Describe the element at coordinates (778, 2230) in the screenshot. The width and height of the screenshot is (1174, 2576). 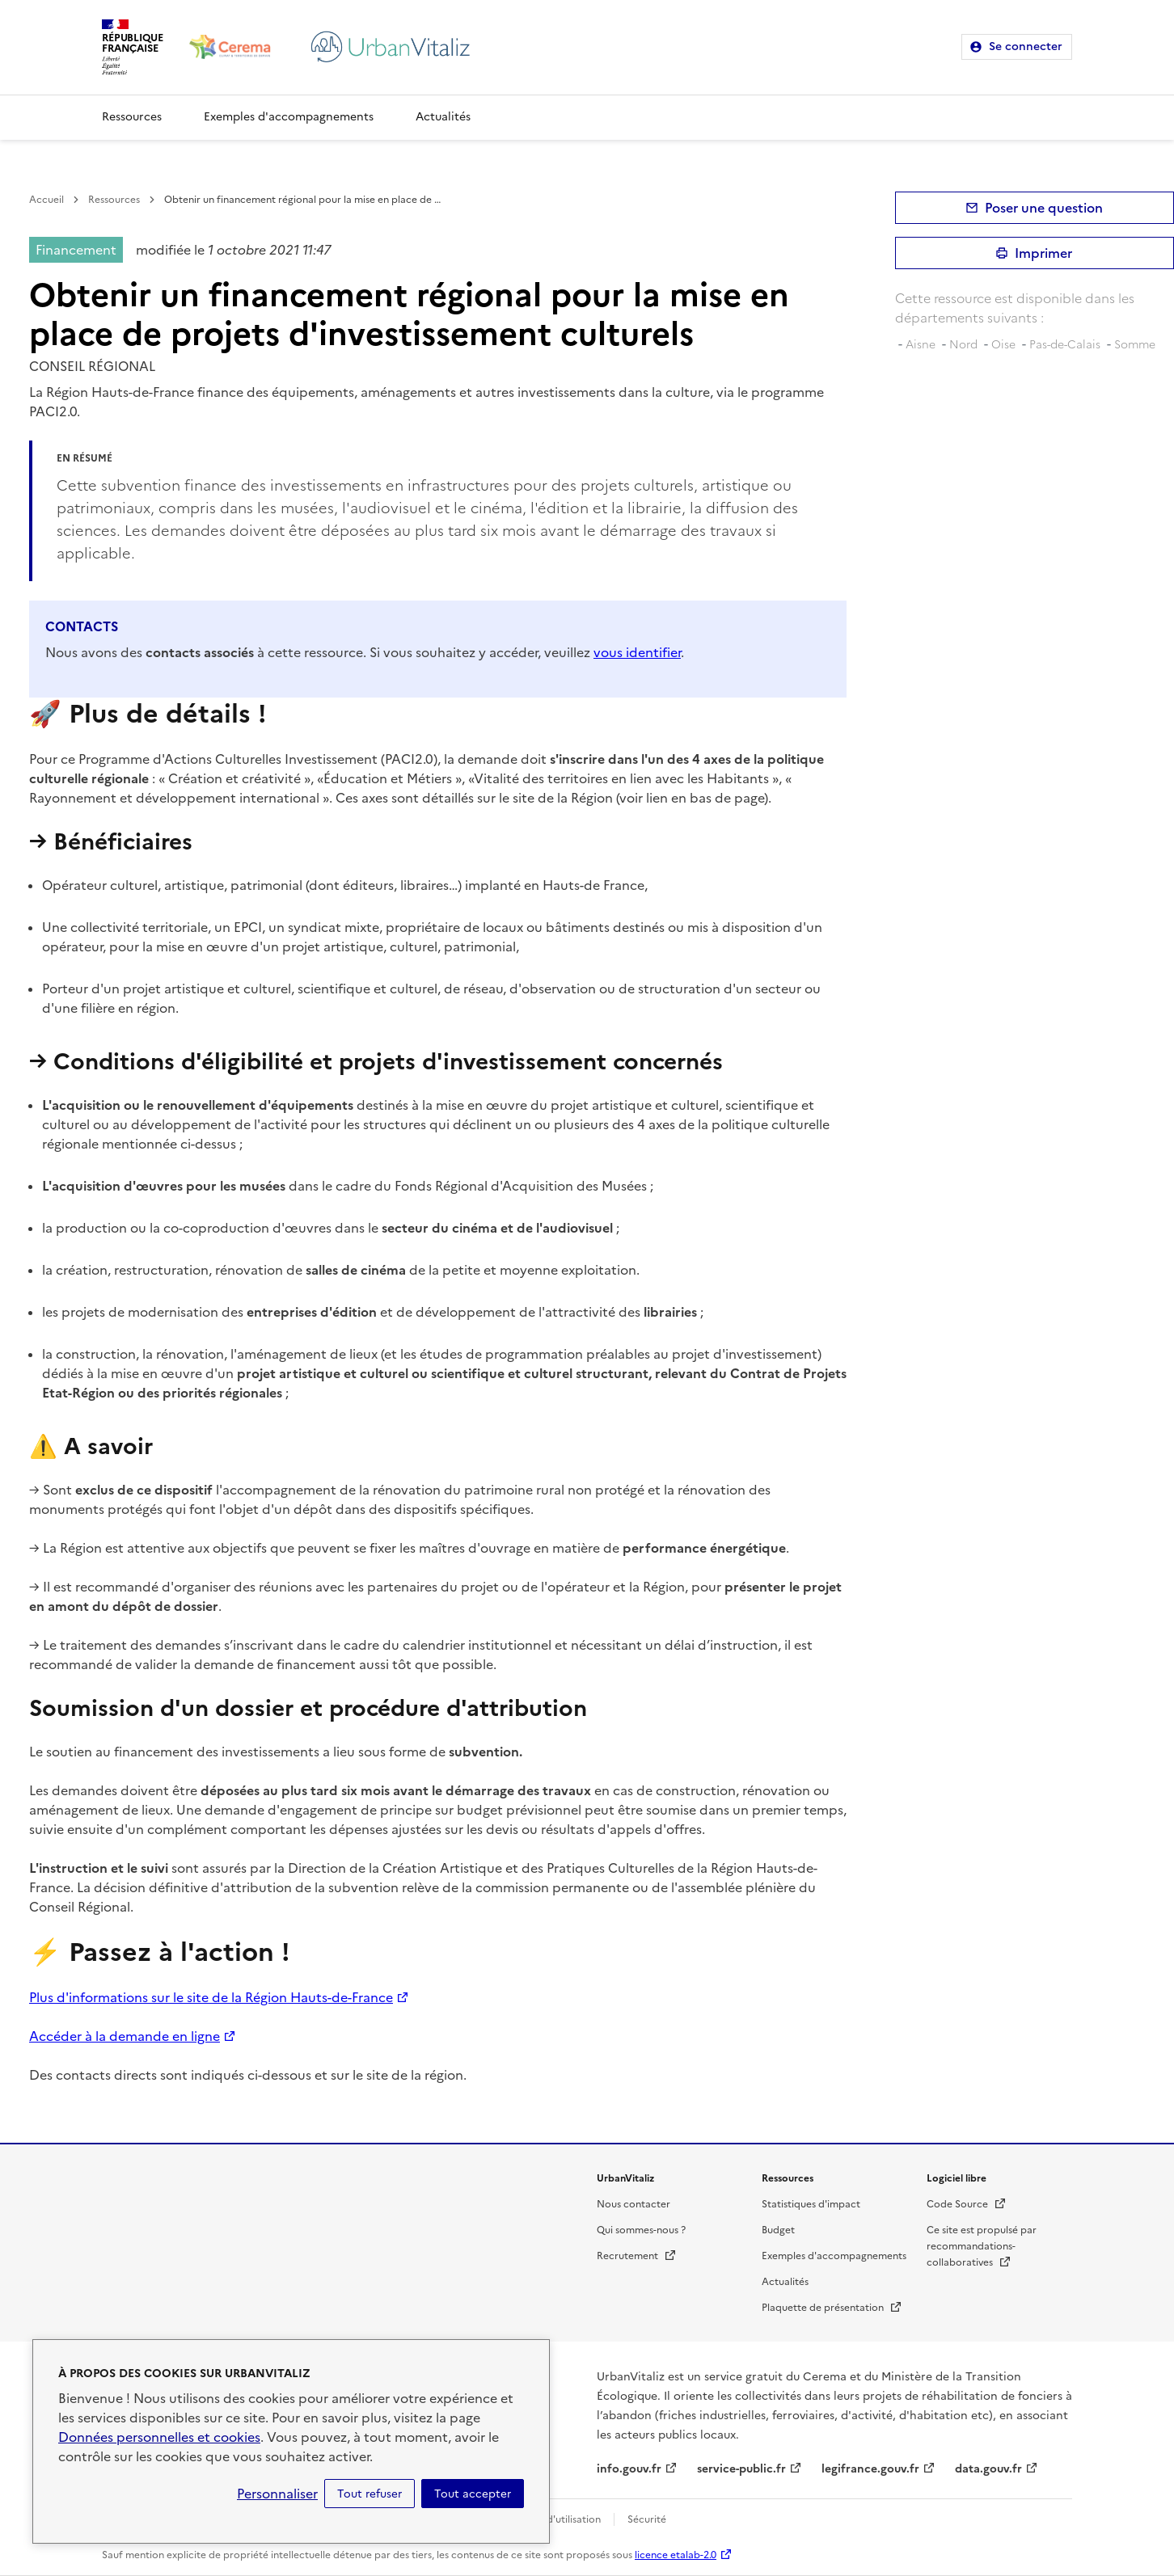
I see `Budget` at that location.